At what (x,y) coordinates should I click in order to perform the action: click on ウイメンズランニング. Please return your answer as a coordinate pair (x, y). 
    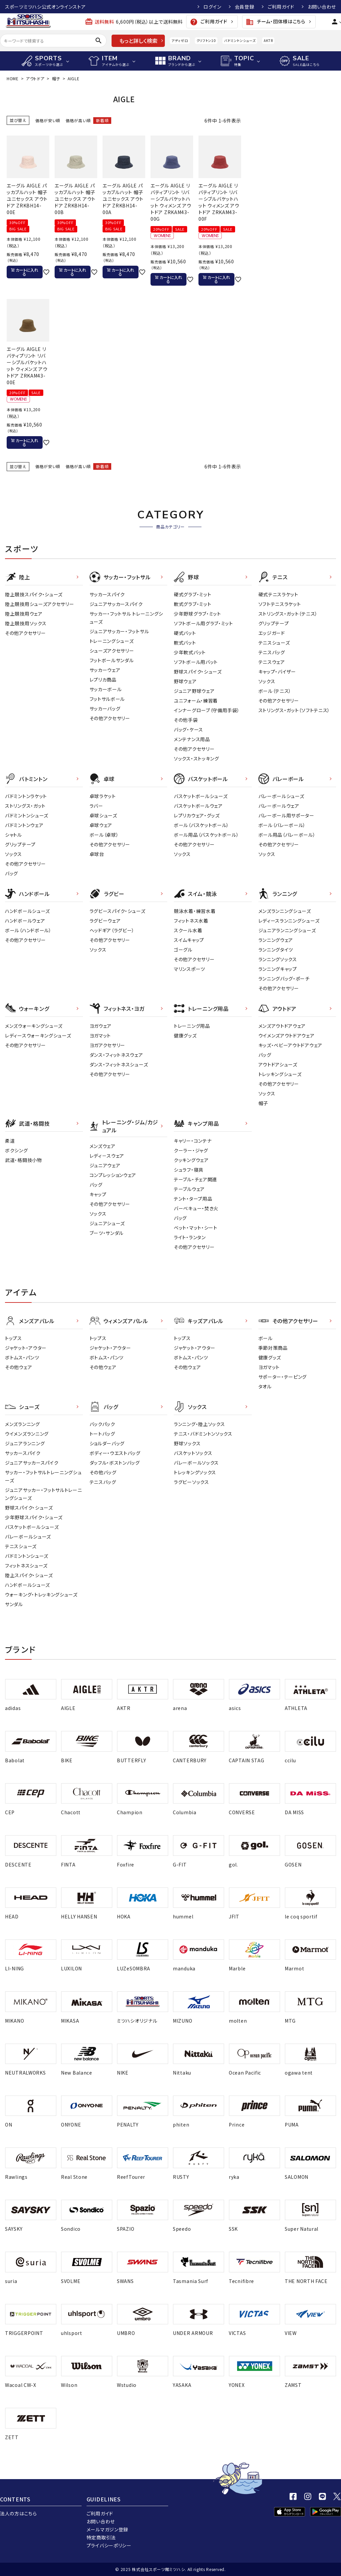
    Looking at the image, I should click on (27, 1433).